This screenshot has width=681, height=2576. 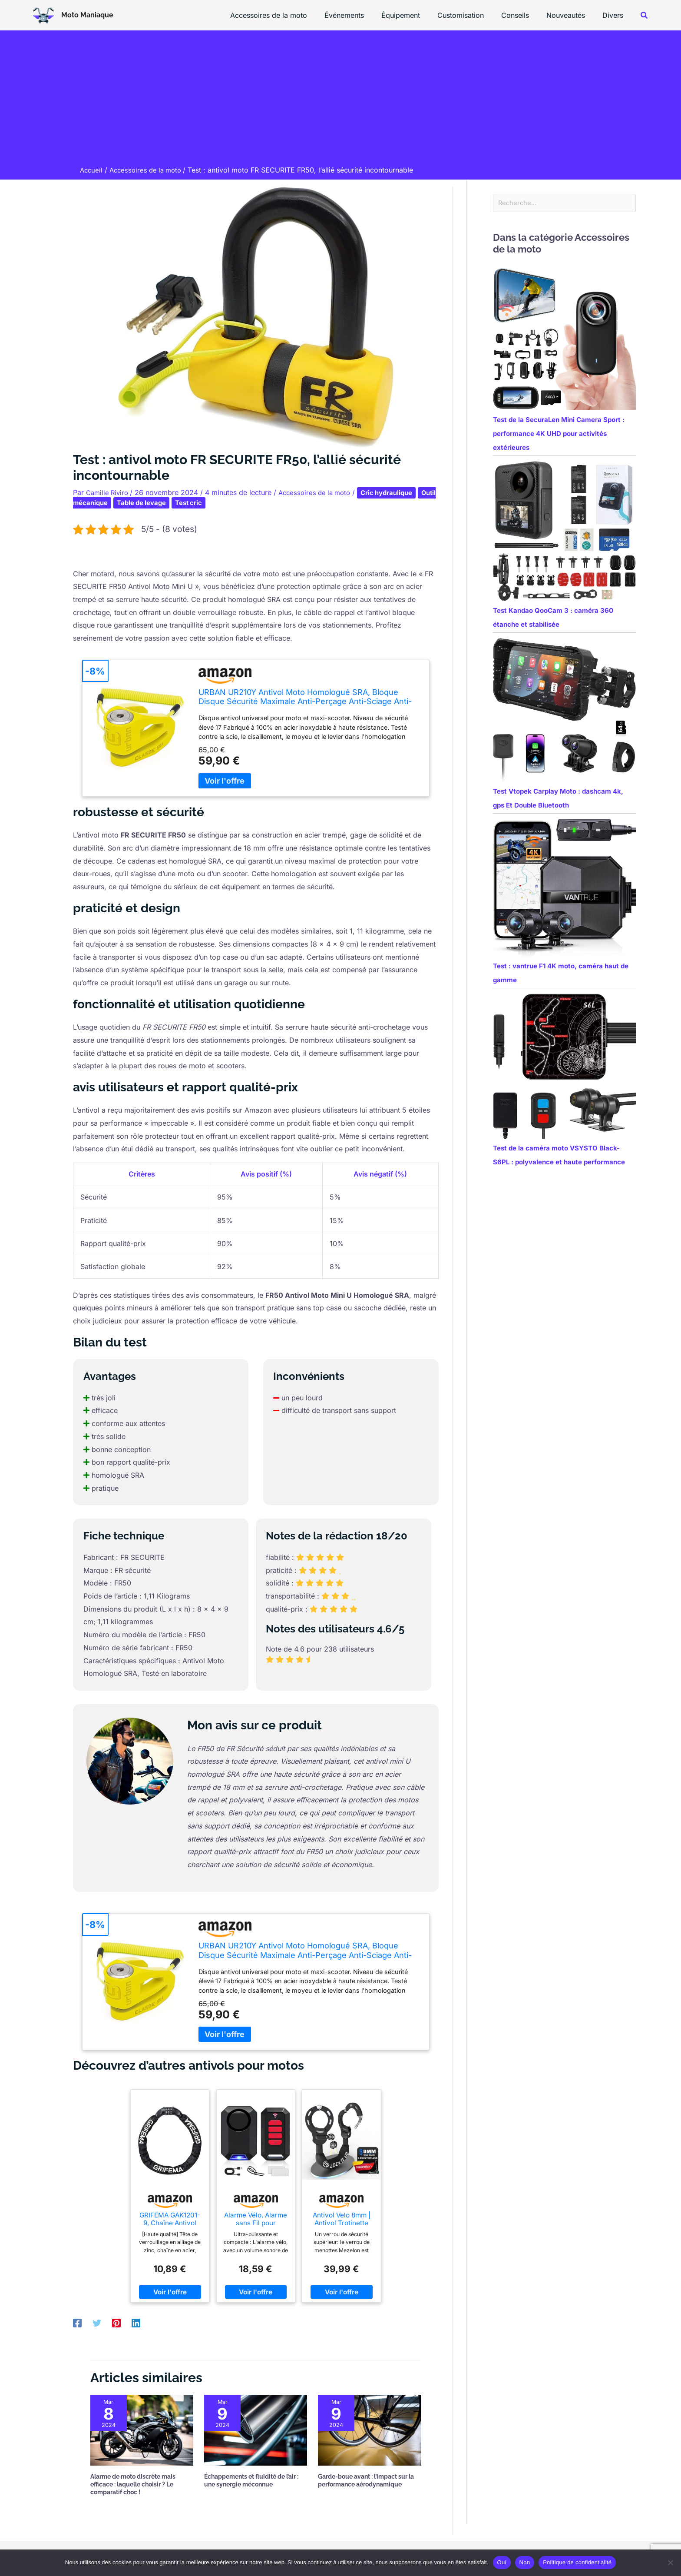 What do you see at coordinates (473, 15) in the screenshot?
I see `Customisation` at bounding box center [473, 15].